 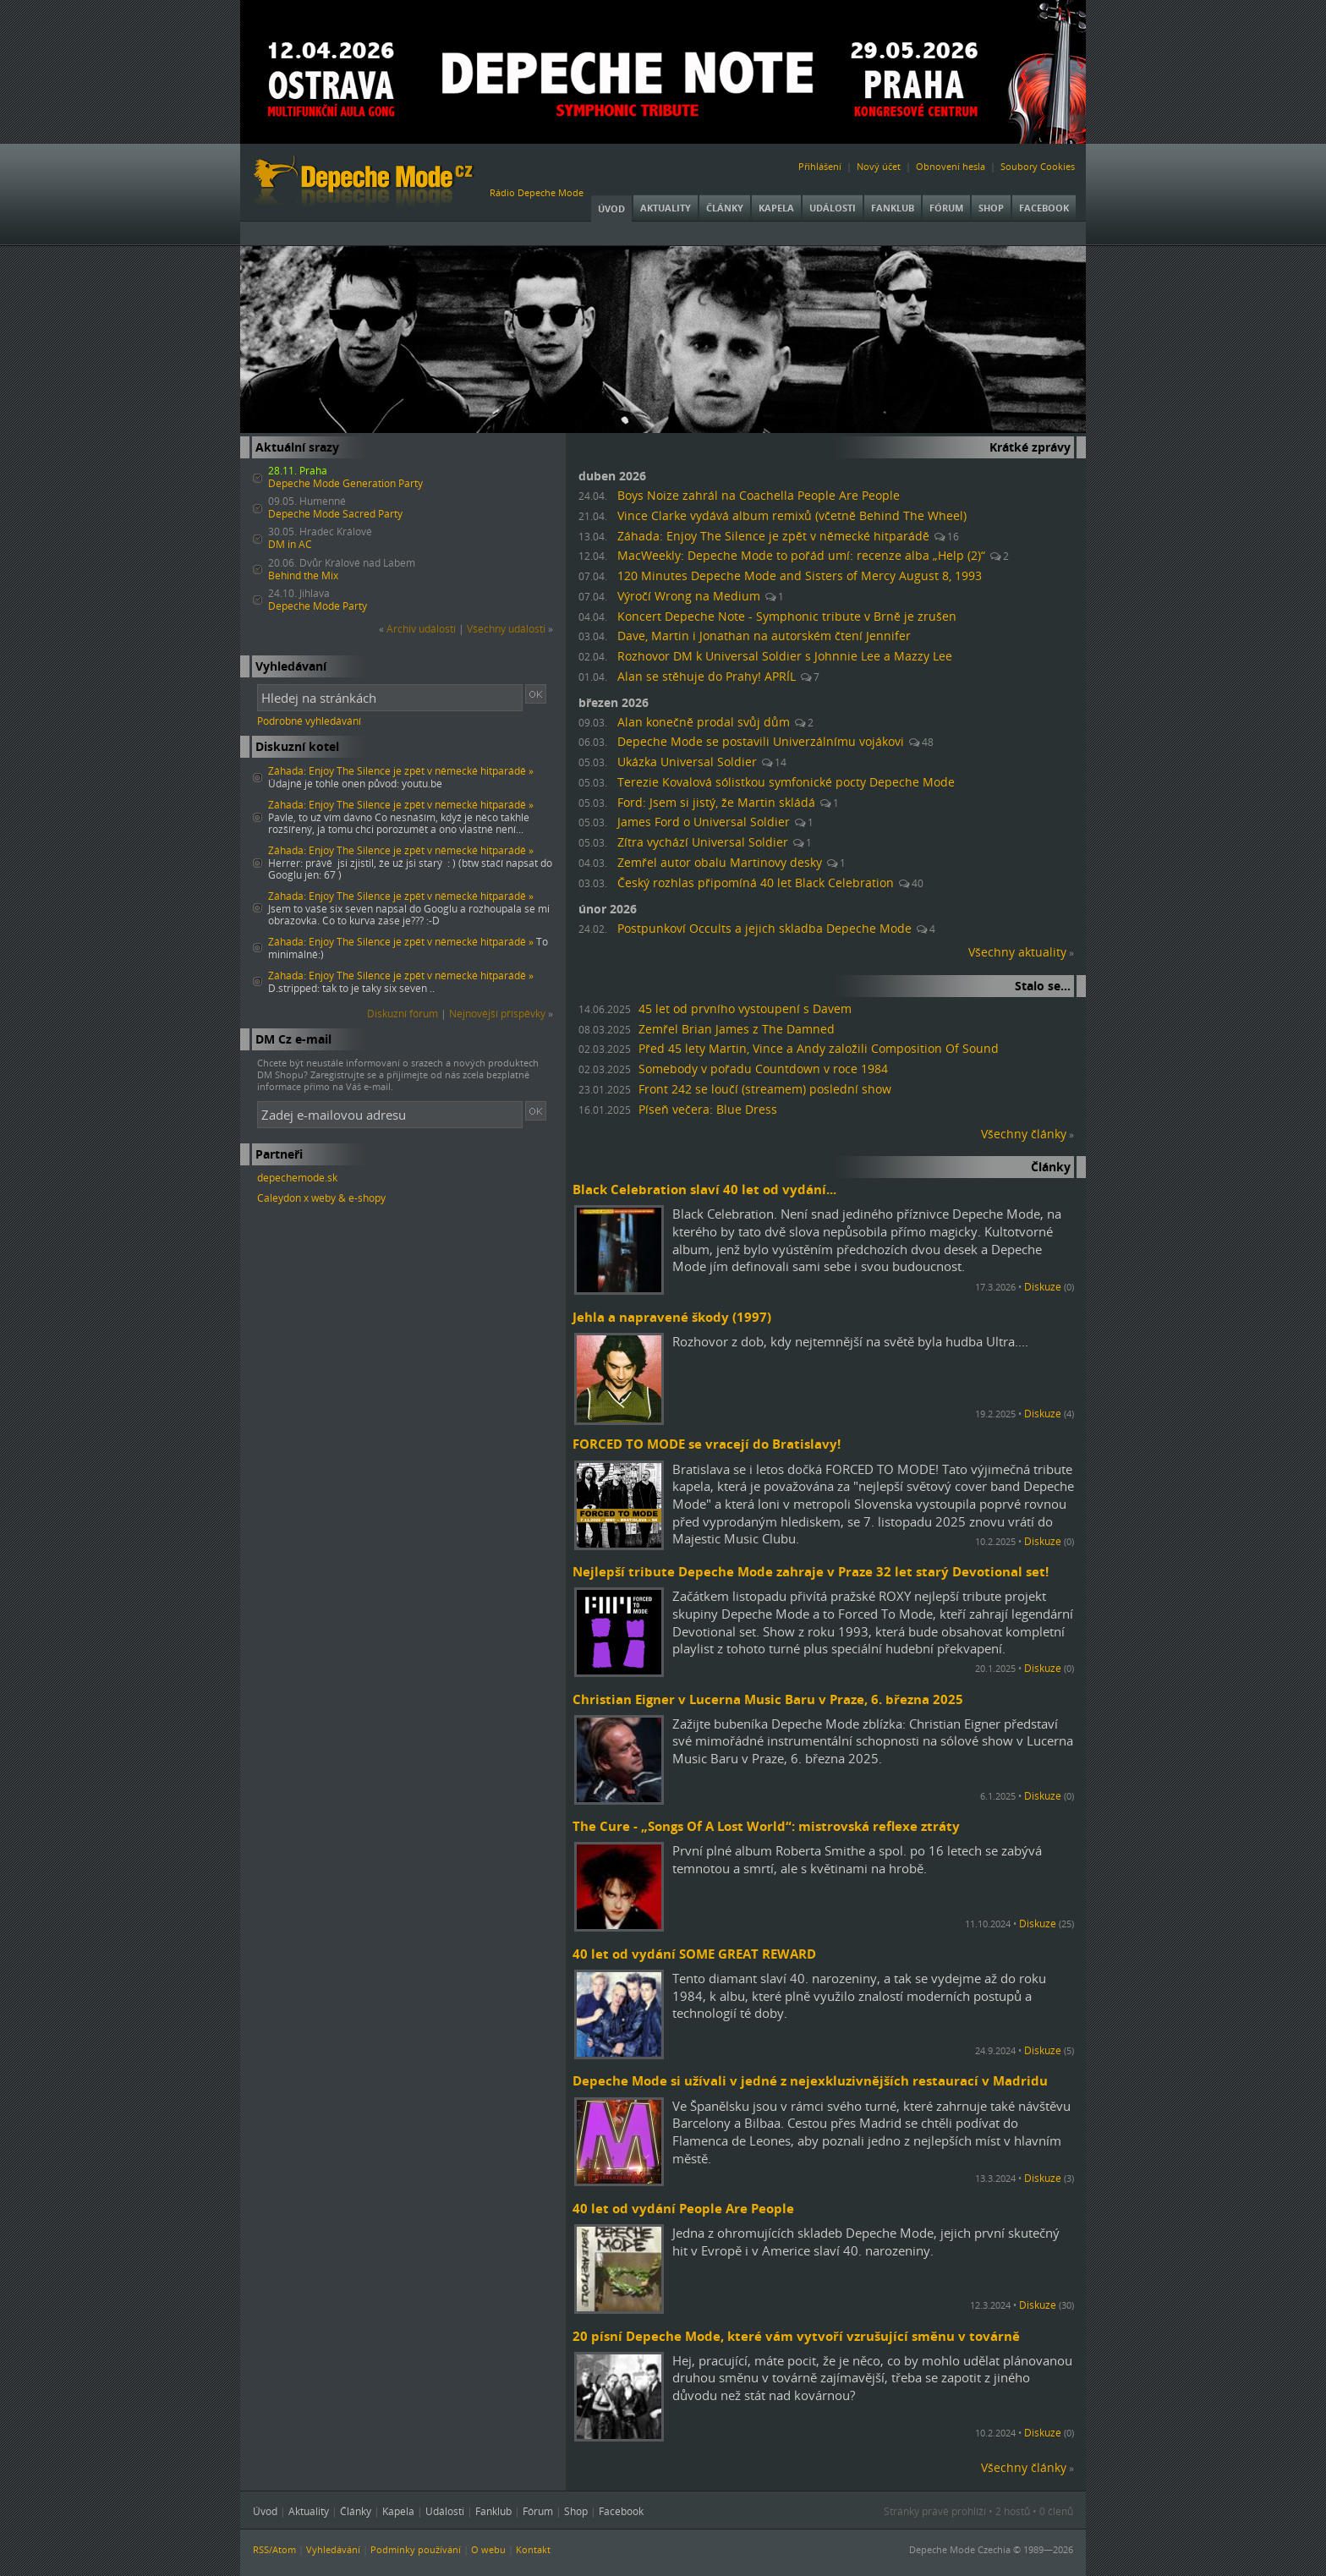 What do you see at coordinates (687, 762) in the screenshot?
I see `Ukázka Universal Soldier` at bounding box center [687, 762].